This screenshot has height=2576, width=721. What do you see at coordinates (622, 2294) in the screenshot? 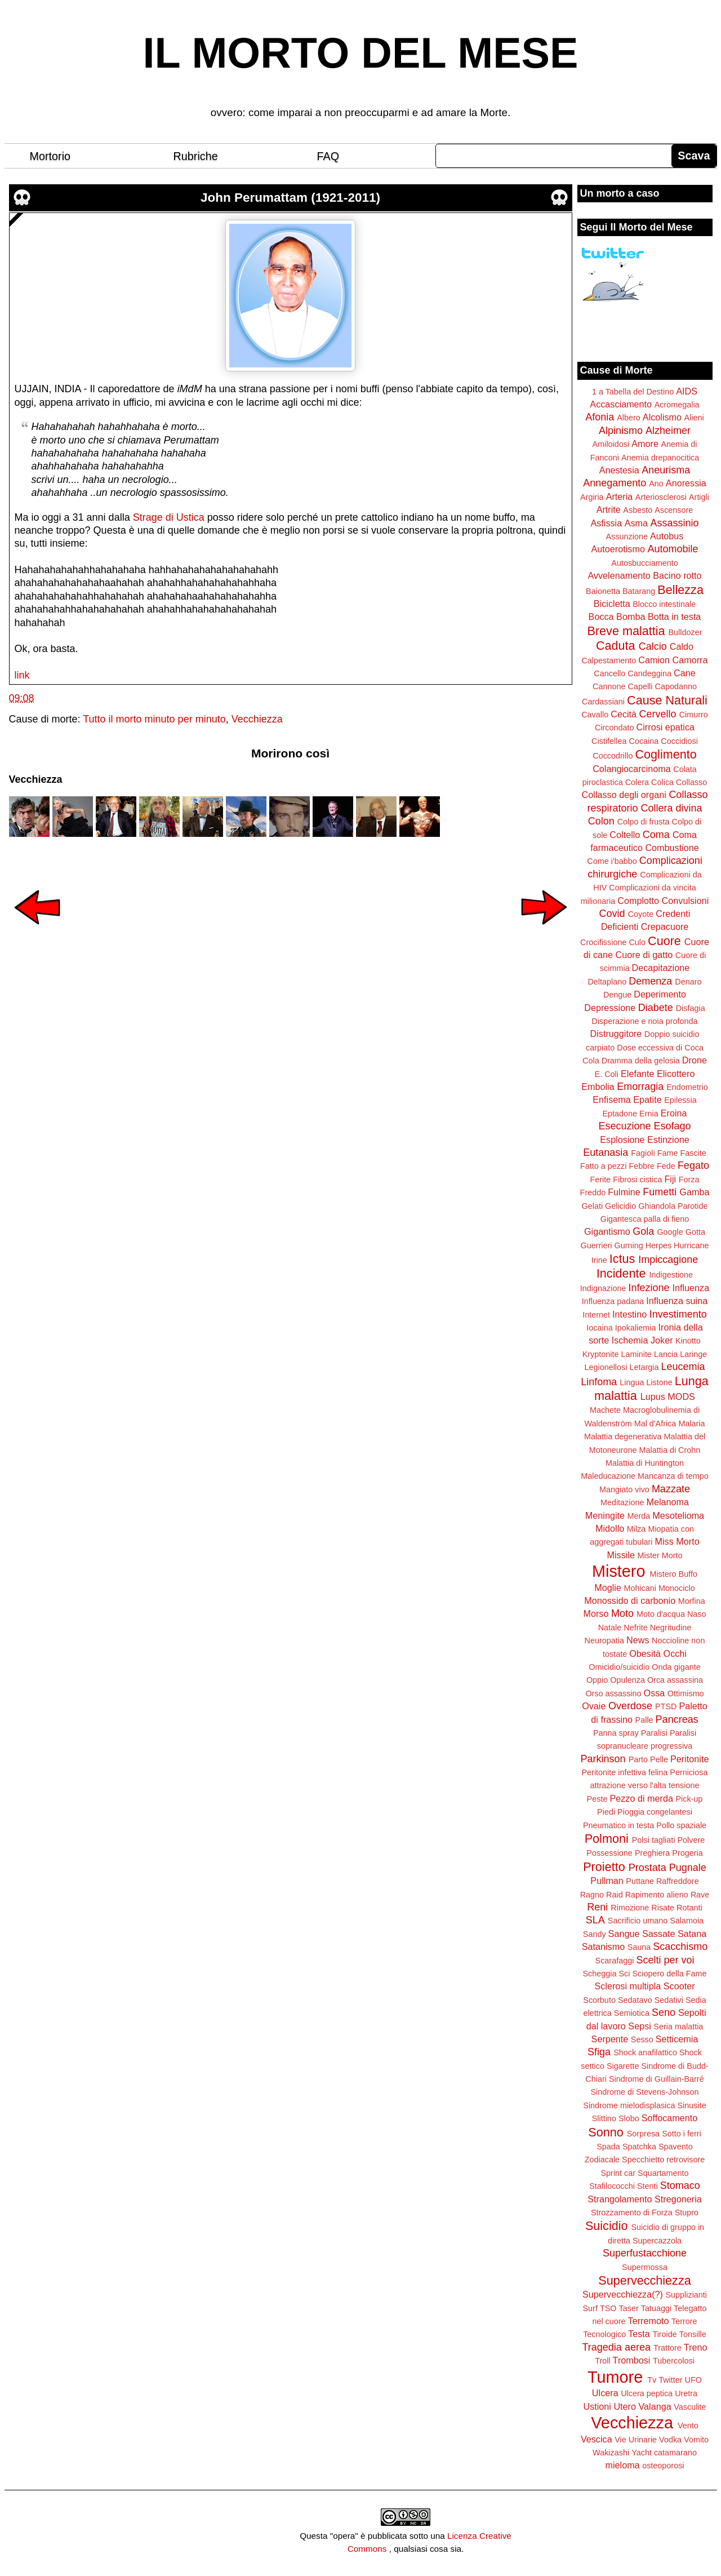
I see `Supervecchiezza(?)` at bounding box center [622, 2294].